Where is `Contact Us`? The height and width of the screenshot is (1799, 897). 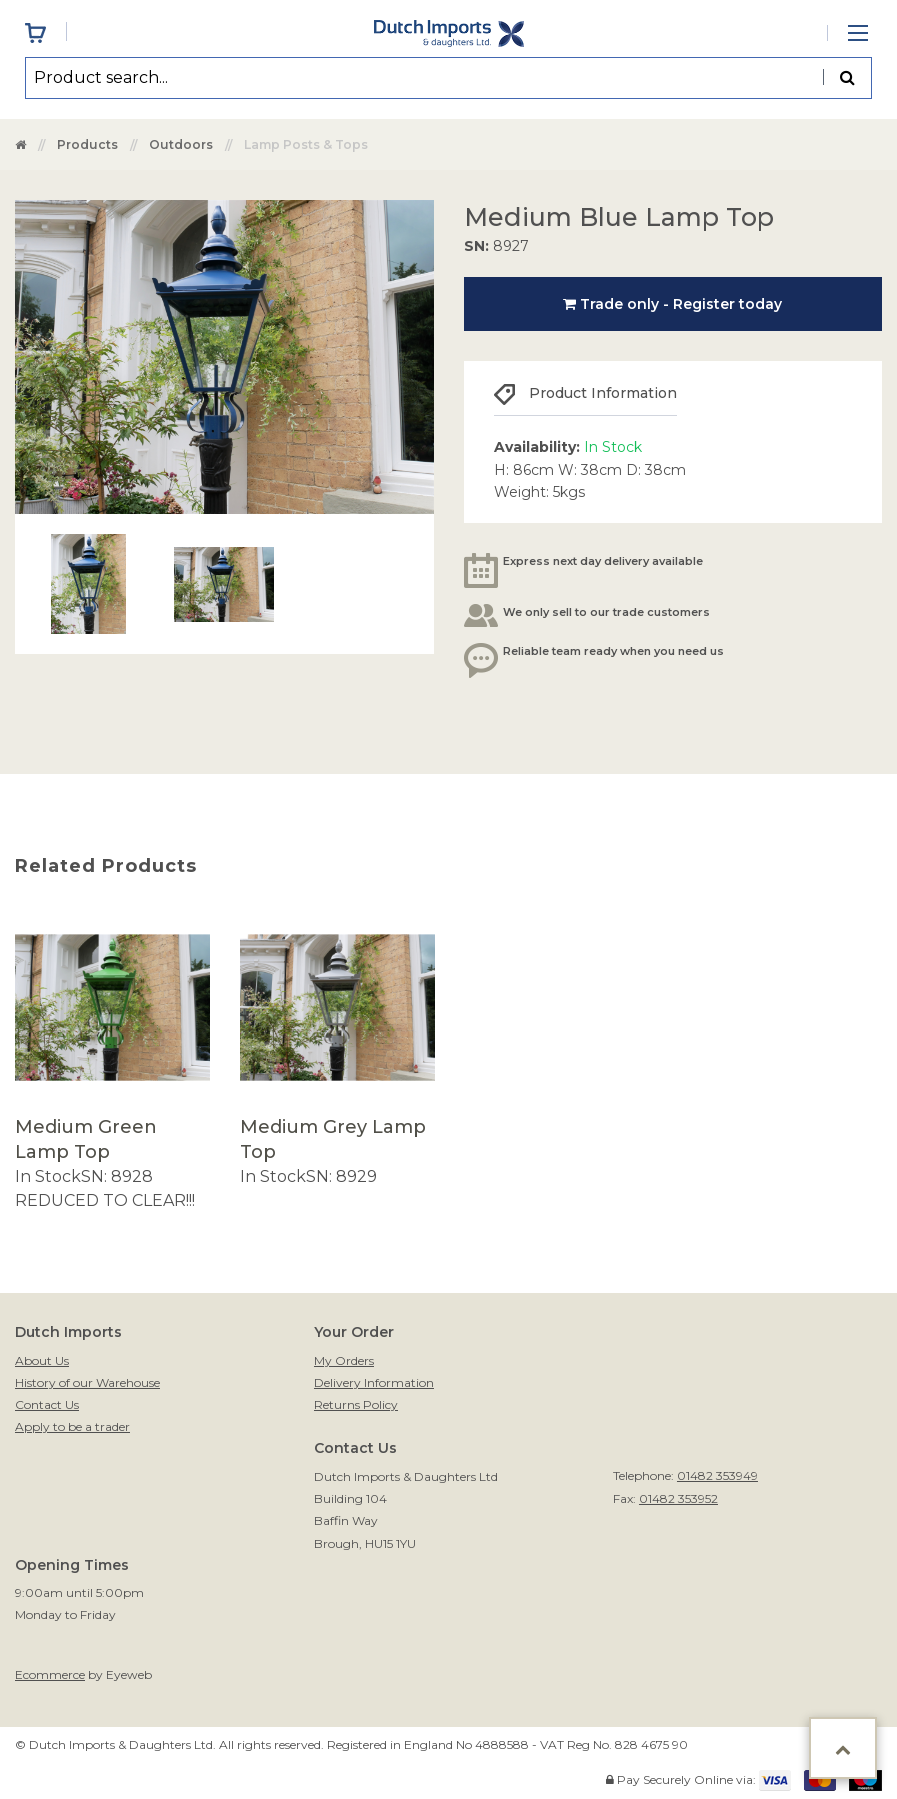
Contact Us is located at coordinates (47, 1404).